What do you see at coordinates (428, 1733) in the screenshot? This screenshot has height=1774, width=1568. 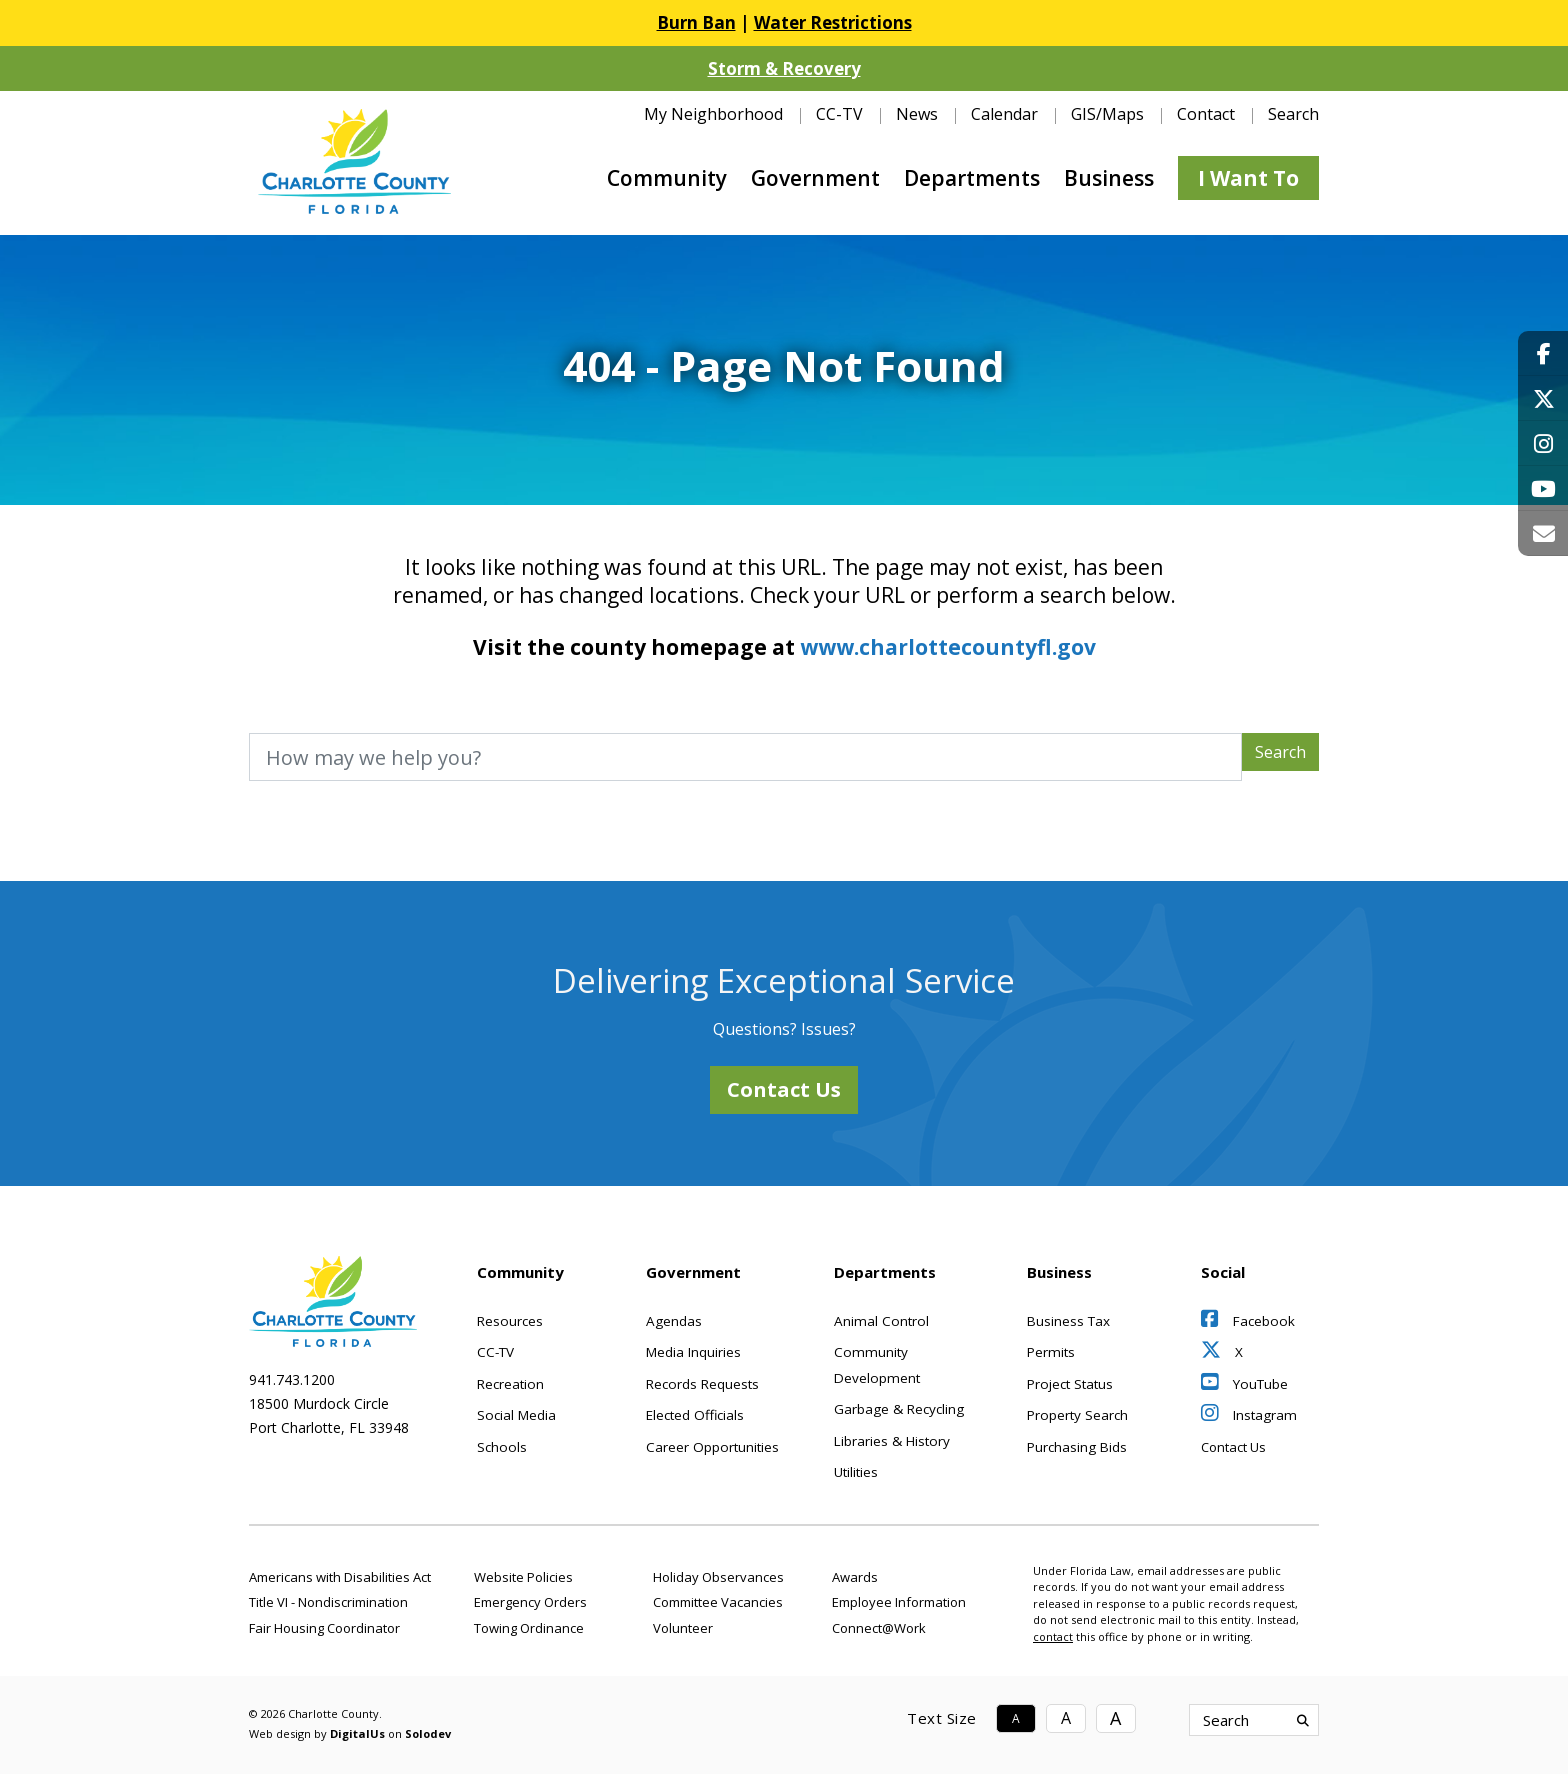 I see `Solodev` at bounding box center [428, 1733].